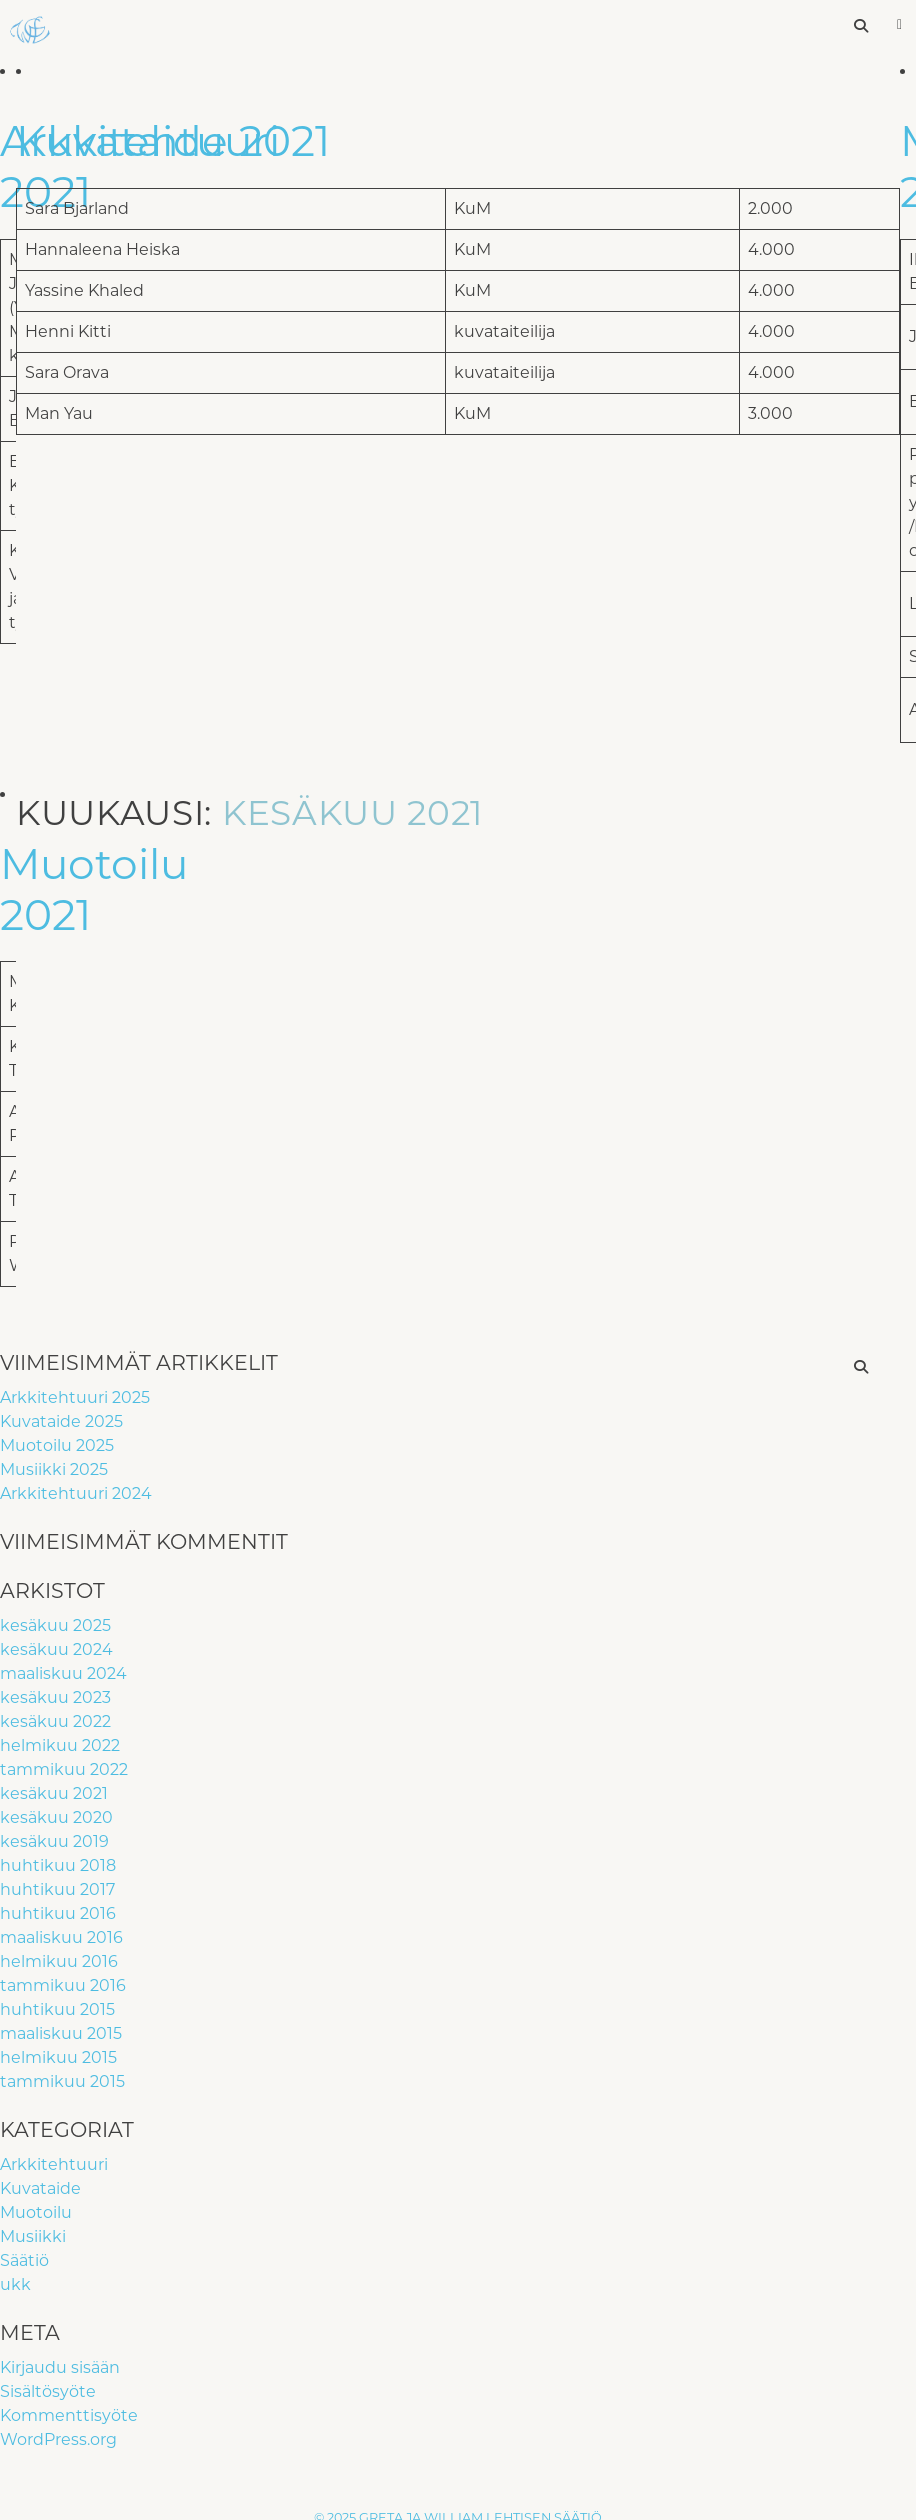 The image size is (916, 2520). I want to click on WordPress.org, so click(58, 2439).